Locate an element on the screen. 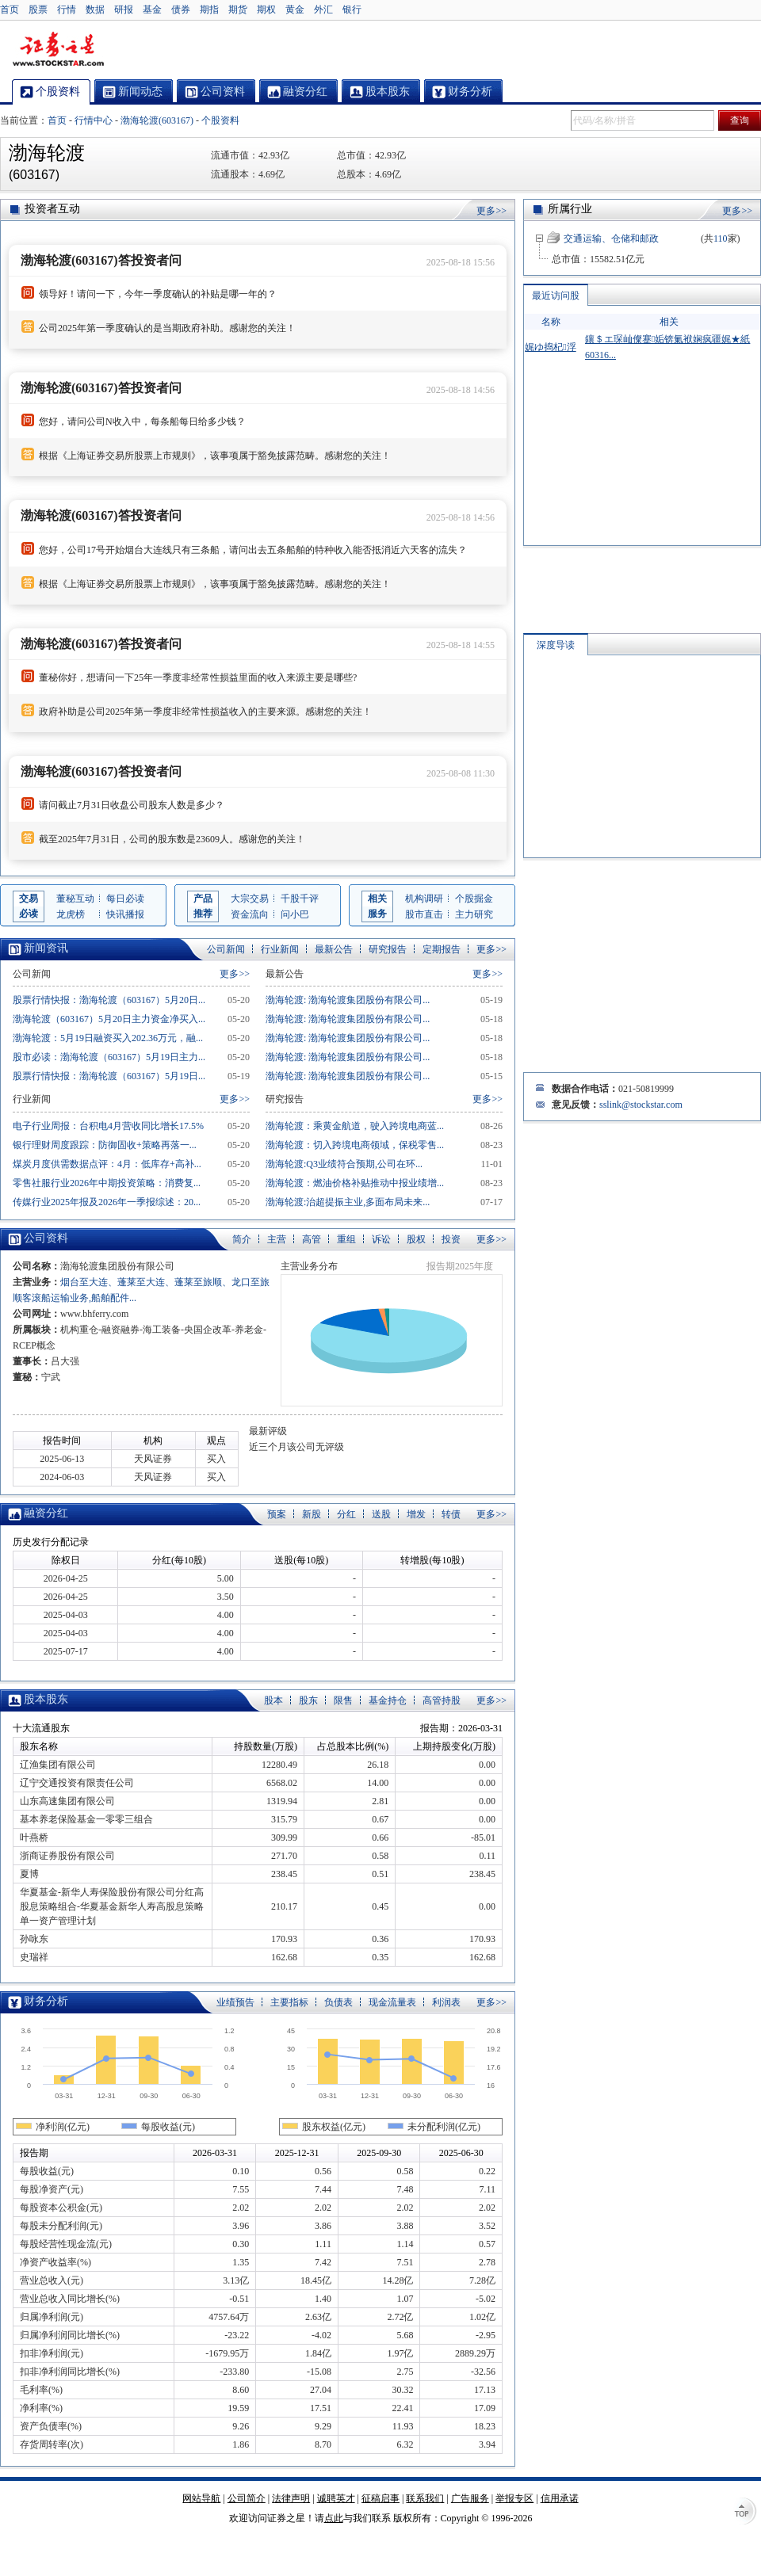 The height and width of the screenshot is (2576, 761). 股东 is located at coordinates (308, 1700).